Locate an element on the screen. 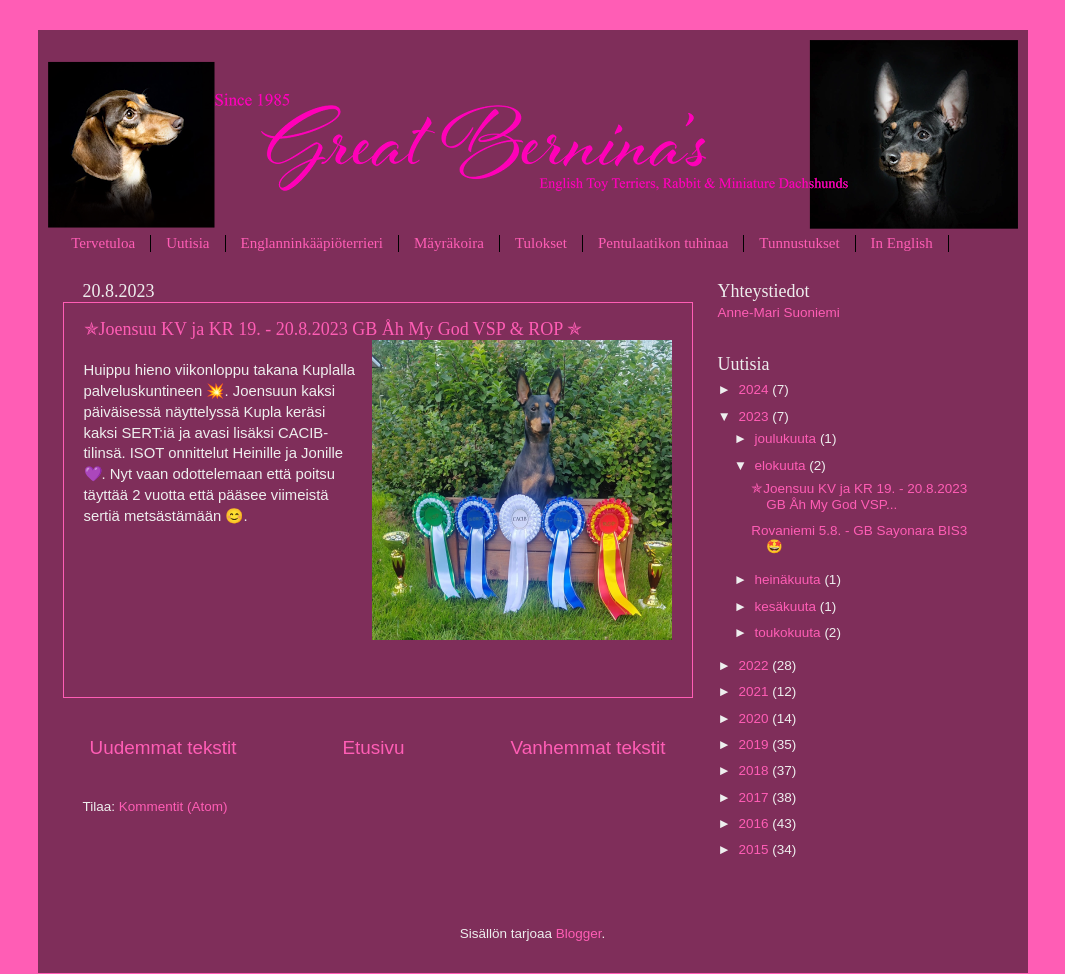 The image size is (1065, 974). Tunnustukset is located at coordinates (799, 243).